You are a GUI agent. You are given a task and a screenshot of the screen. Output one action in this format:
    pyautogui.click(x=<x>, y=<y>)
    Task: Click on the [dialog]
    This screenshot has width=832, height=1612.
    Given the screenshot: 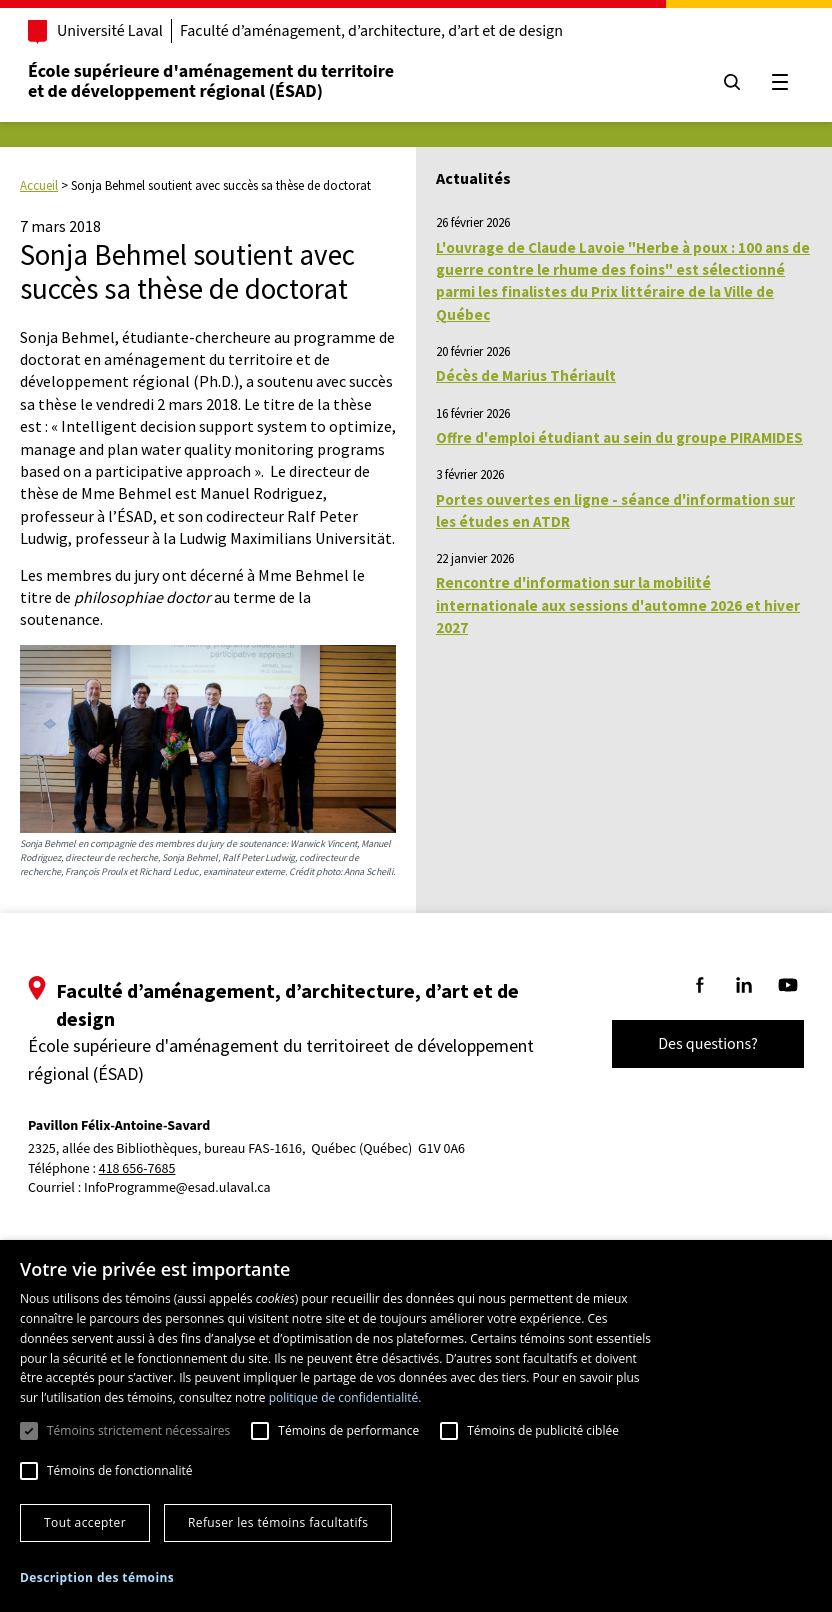 What is the action you would take?
    pyautogui.click(x=416, y=1426)
    